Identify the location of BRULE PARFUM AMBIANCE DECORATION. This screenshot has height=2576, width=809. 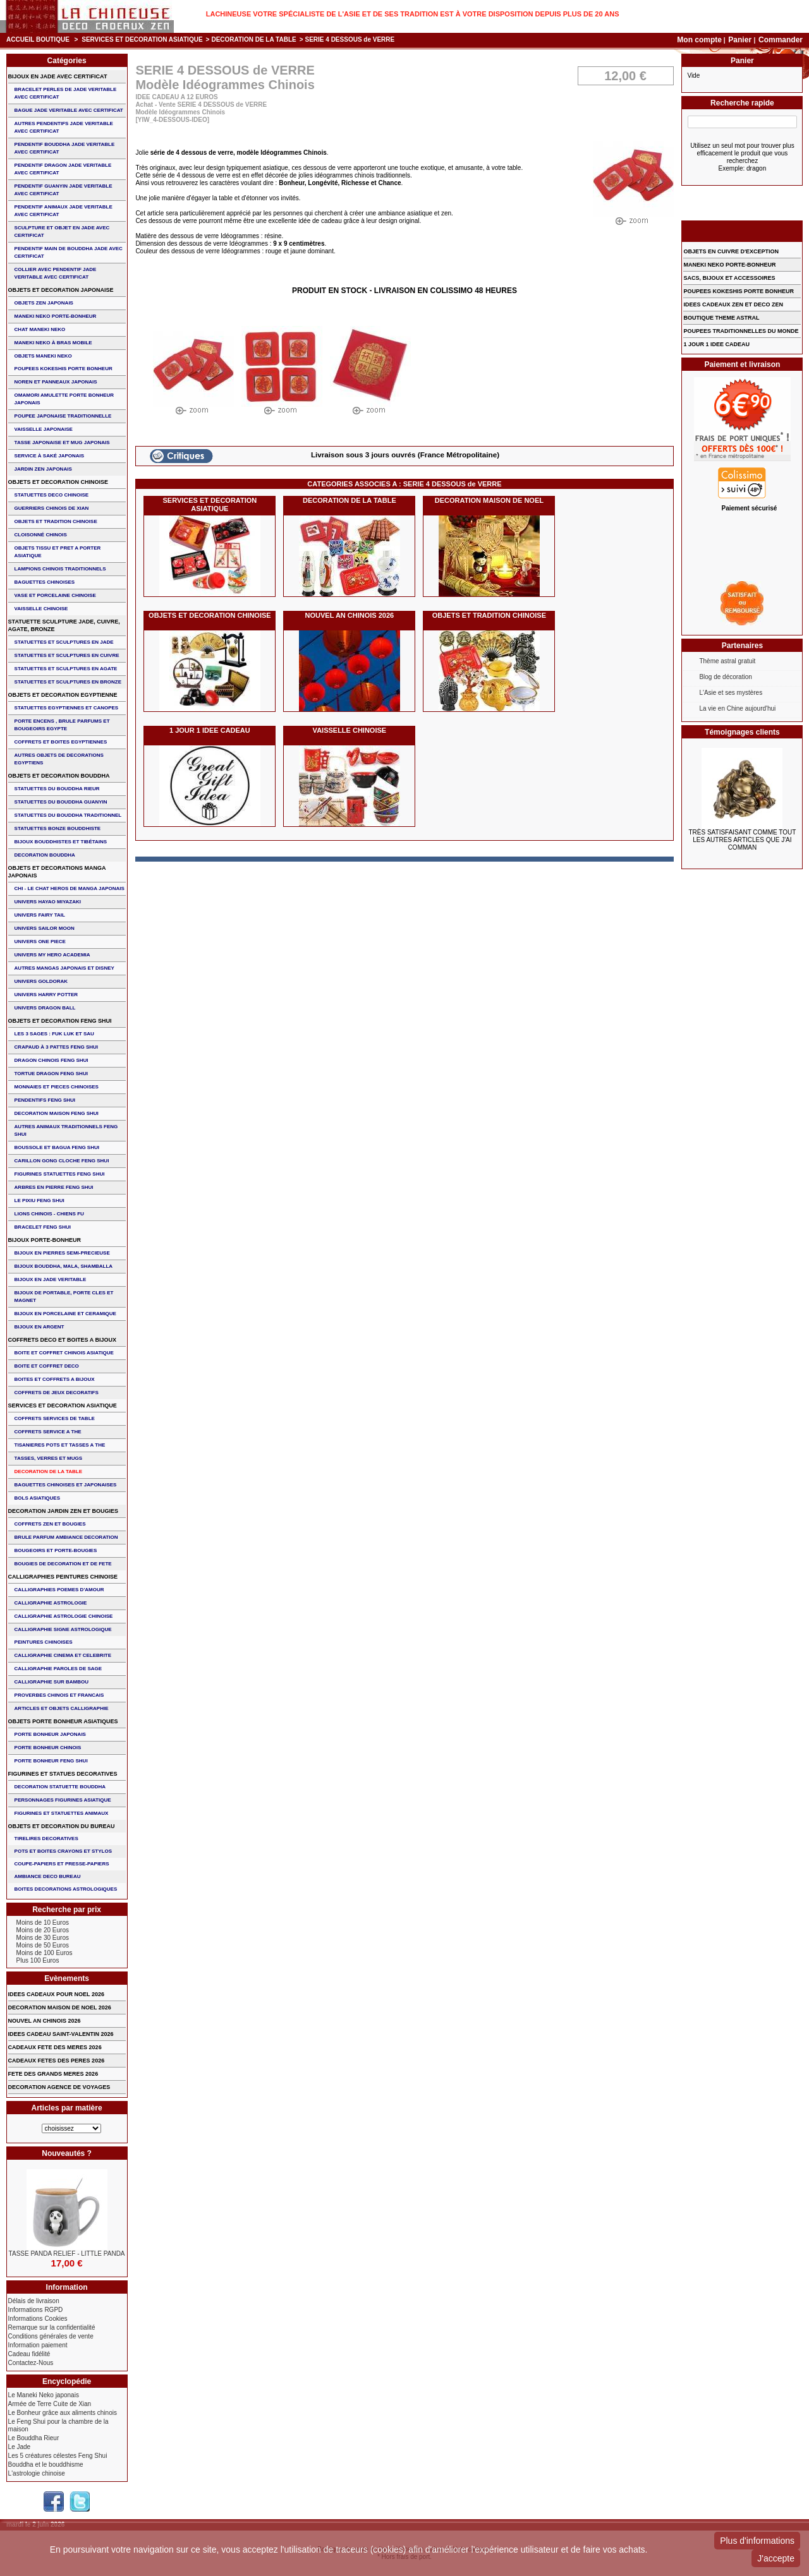
(66, 1537).